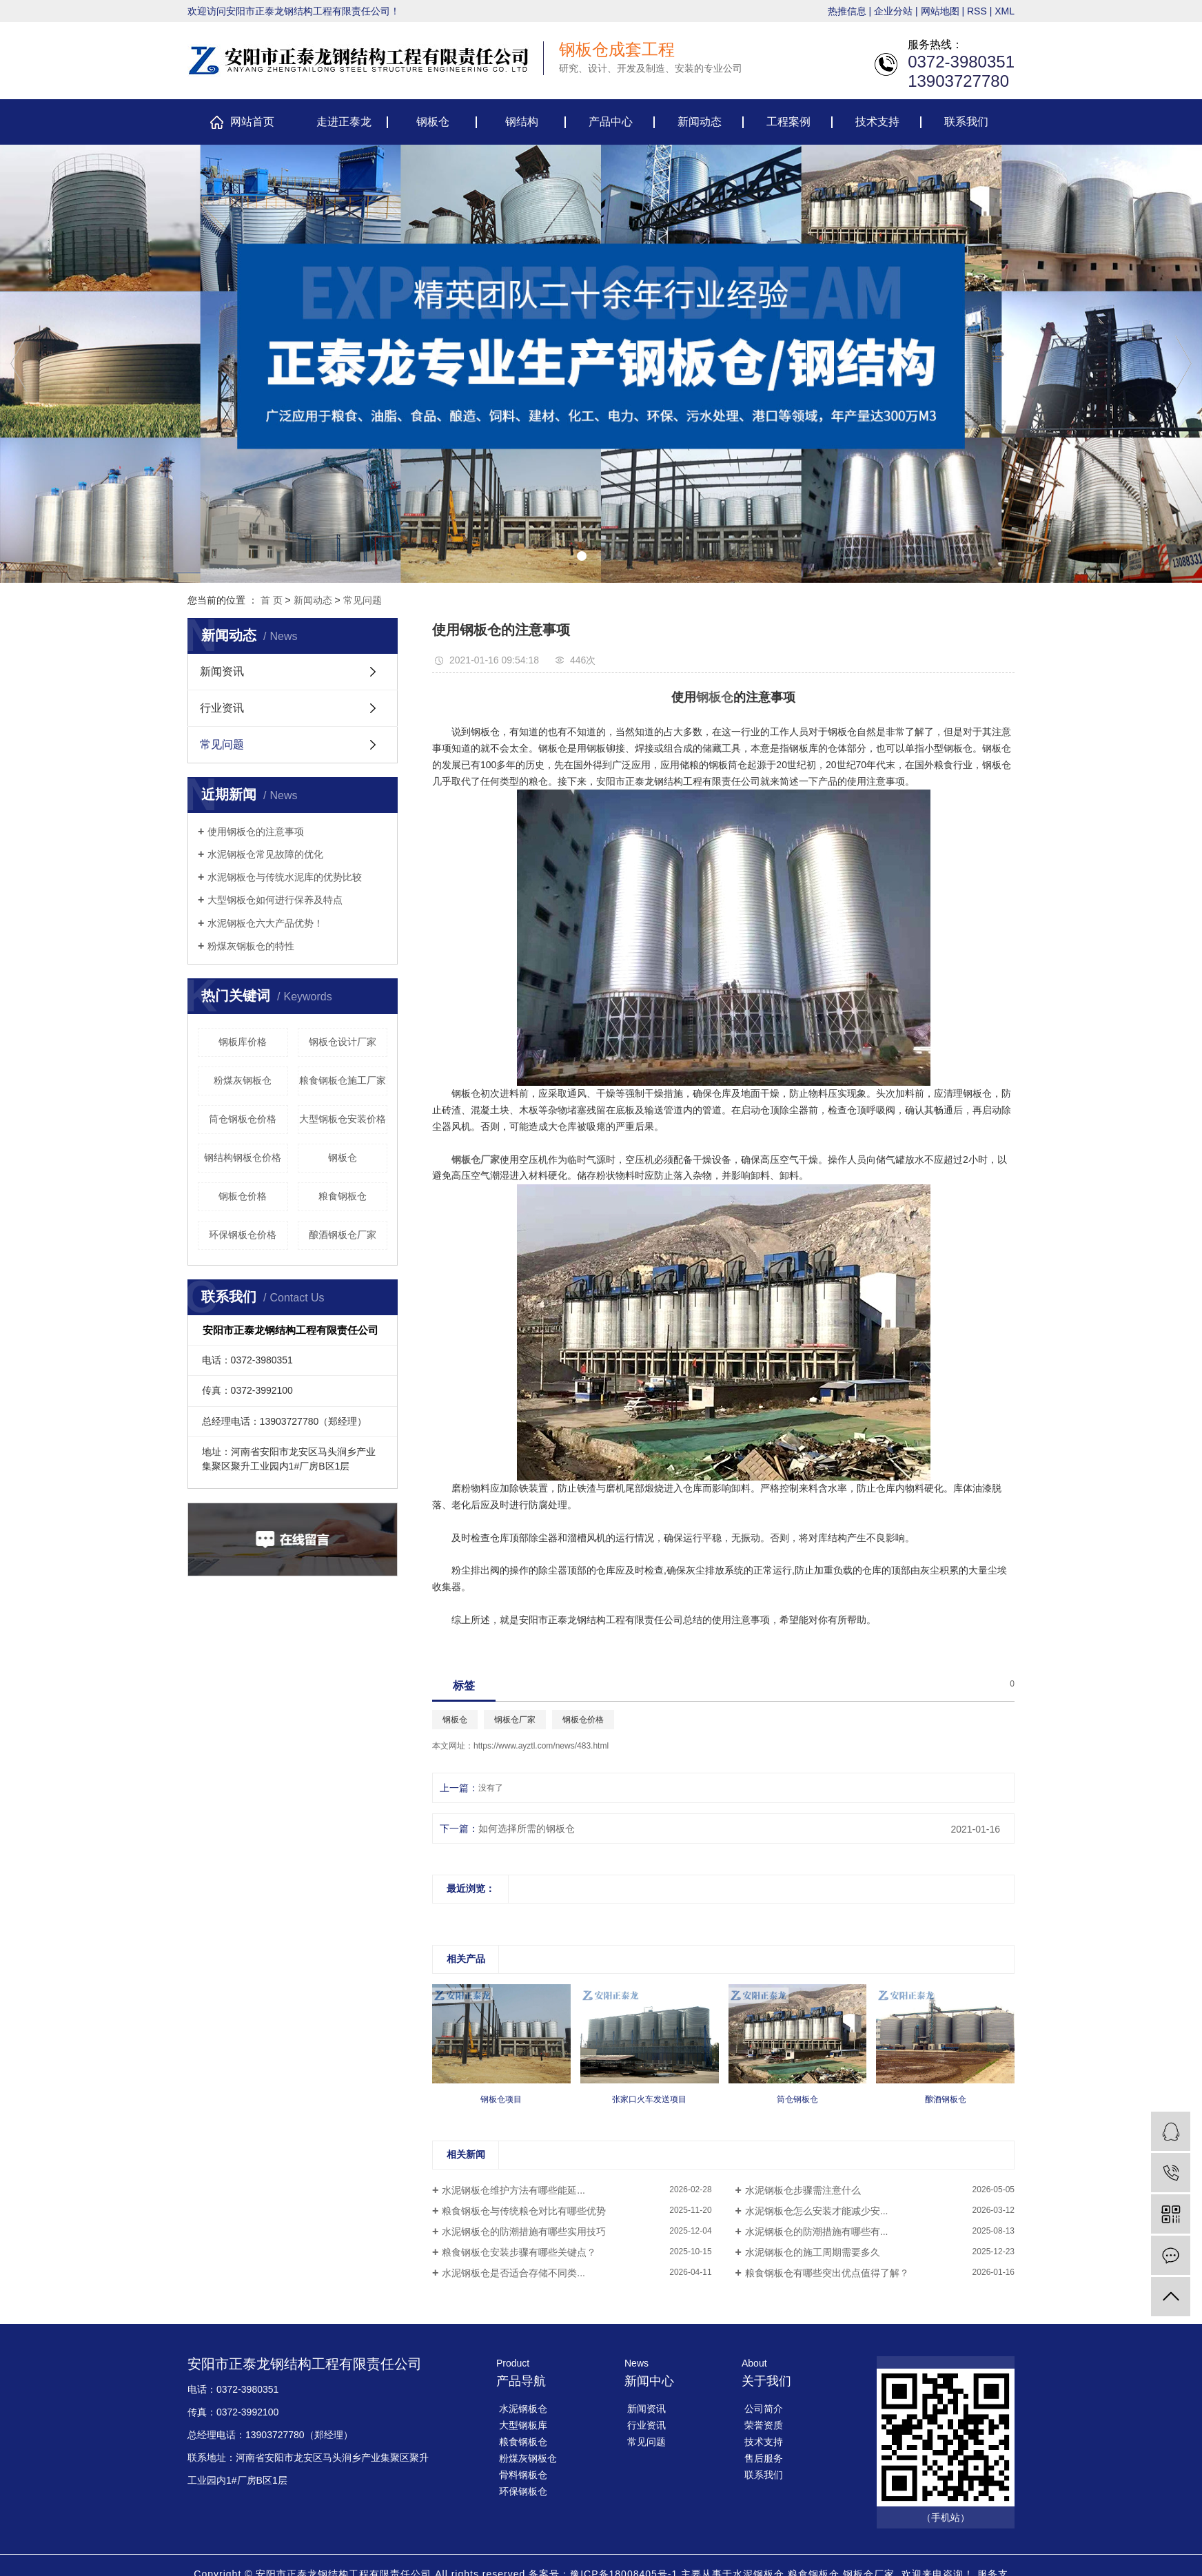 Image resolution: width=1202 pixels, height=2576 pixels. What do you see at coordinates (284, 877) in the screenshot?
I see `​水泥钢板仓与传统水泥库的优势比较` at bounding box center [284, 877].